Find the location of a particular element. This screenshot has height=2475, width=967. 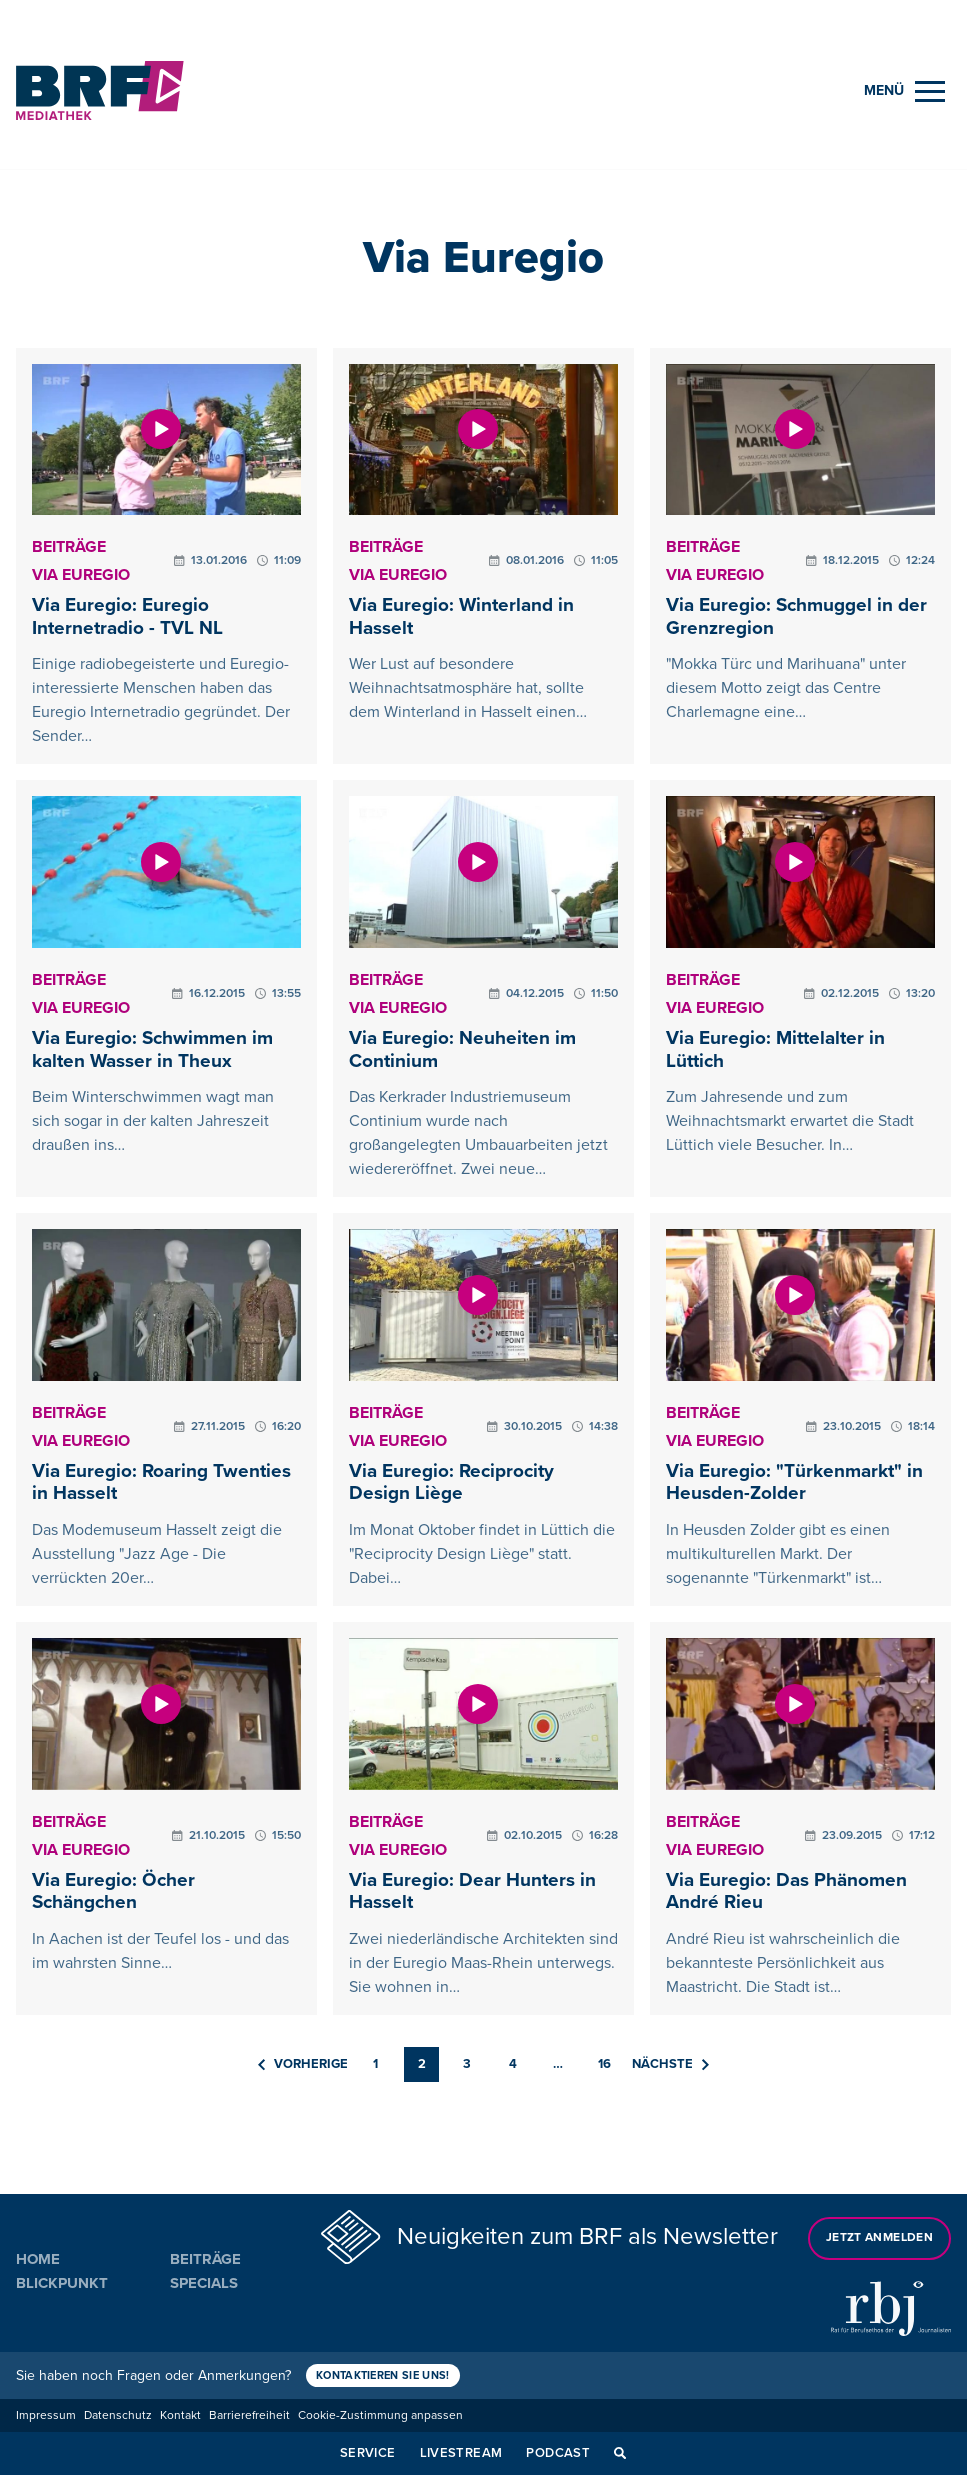

Jetzt anmelden is located at coordinates (879, 2237).